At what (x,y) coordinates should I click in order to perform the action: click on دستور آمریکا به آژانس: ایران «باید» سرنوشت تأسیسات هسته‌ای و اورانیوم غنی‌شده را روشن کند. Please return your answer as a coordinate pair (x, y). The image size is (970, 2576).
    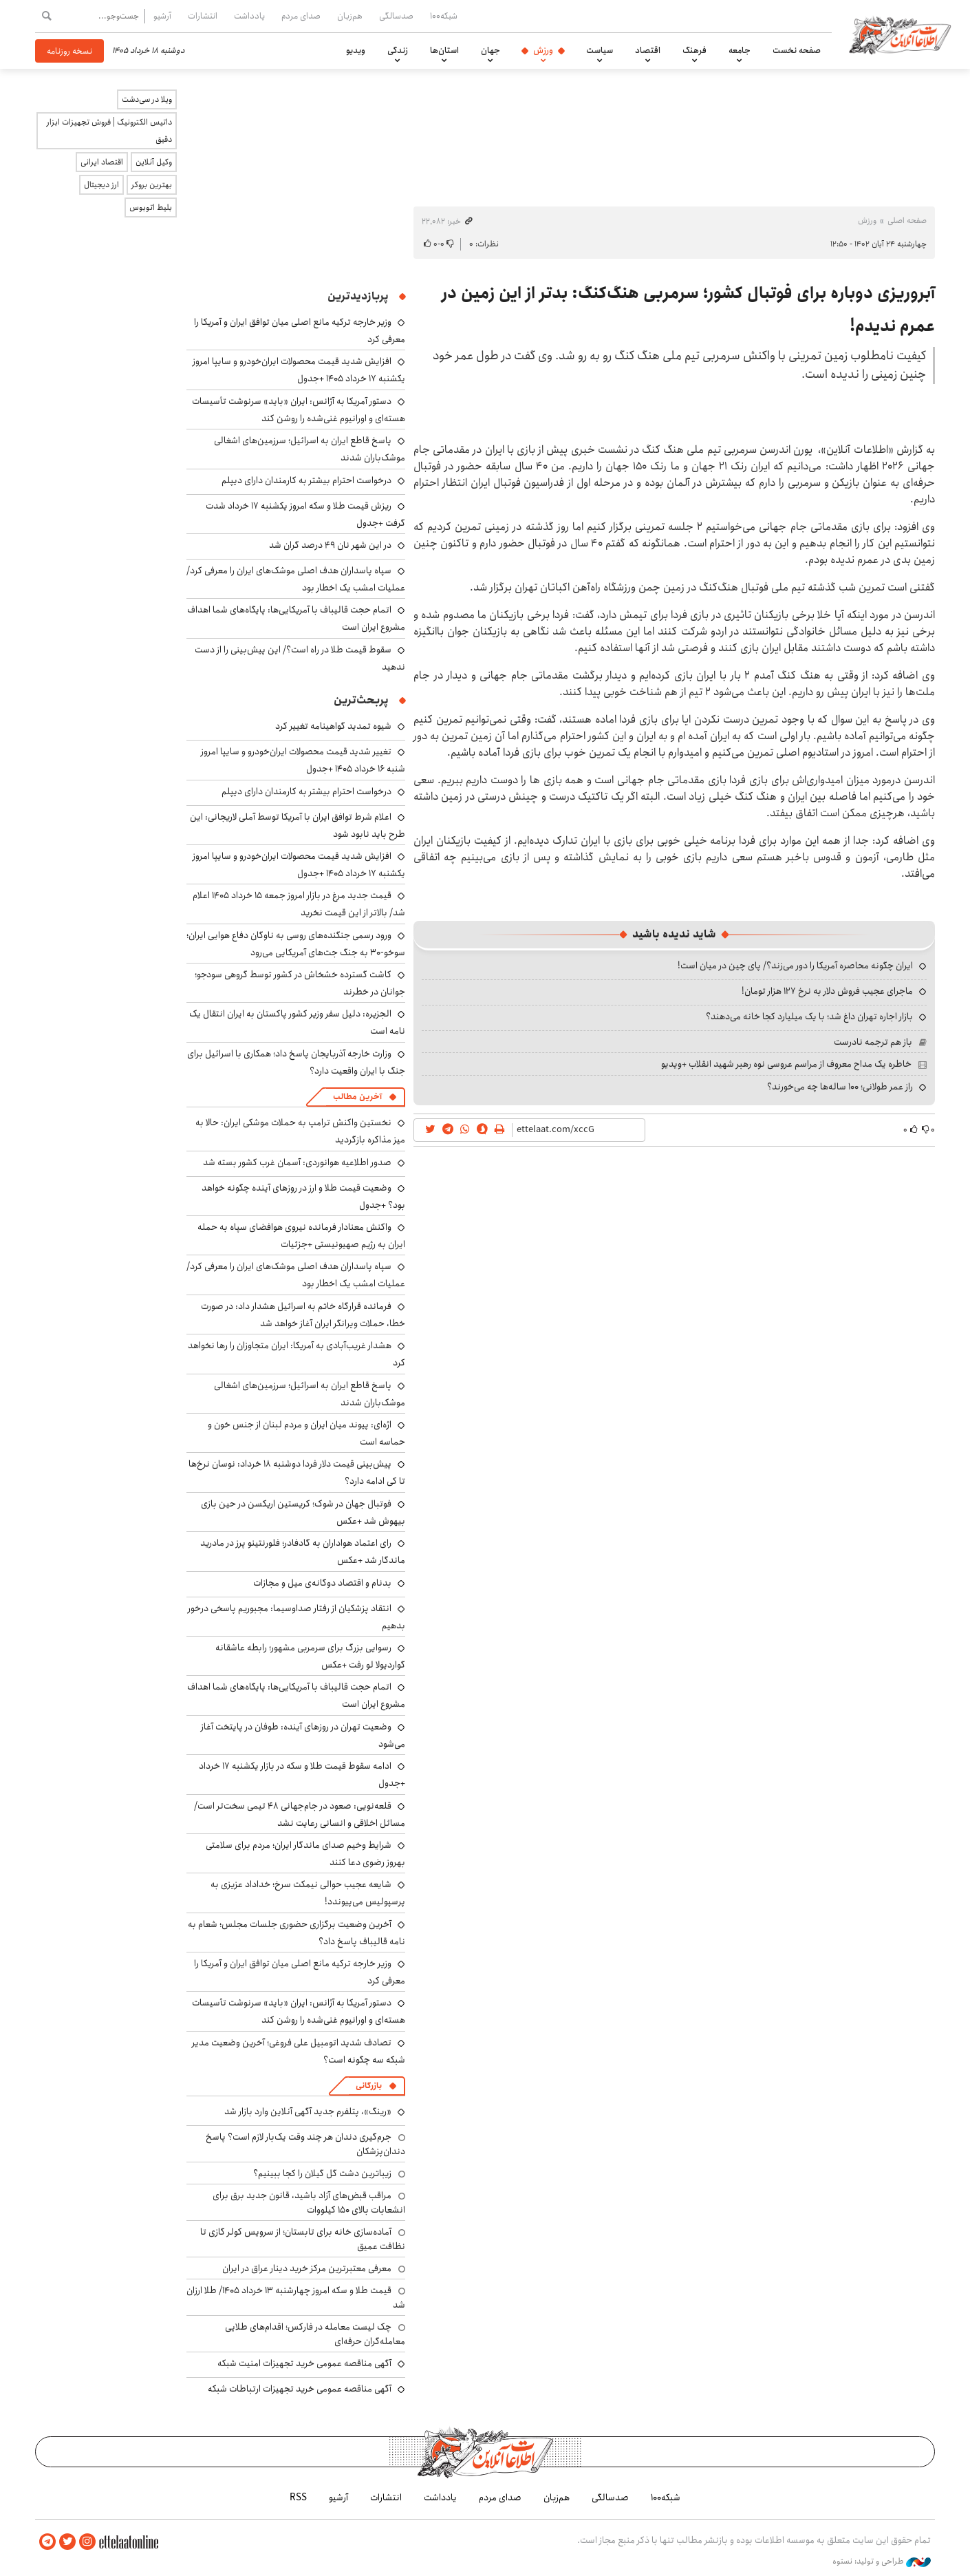
    Looking at the image, I should click on (298, 410).